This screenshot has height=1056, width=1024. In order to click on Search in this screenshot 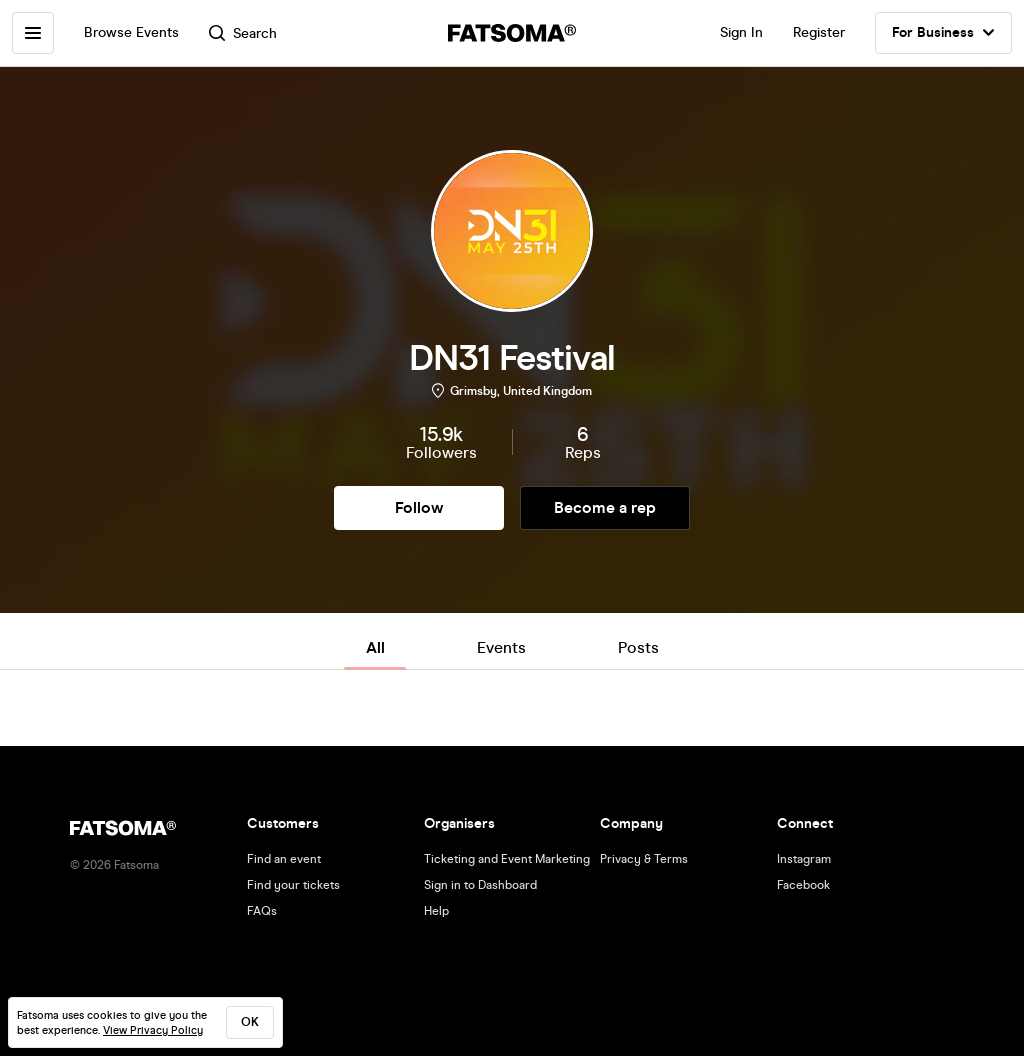, I will do `click(243, 33)`.